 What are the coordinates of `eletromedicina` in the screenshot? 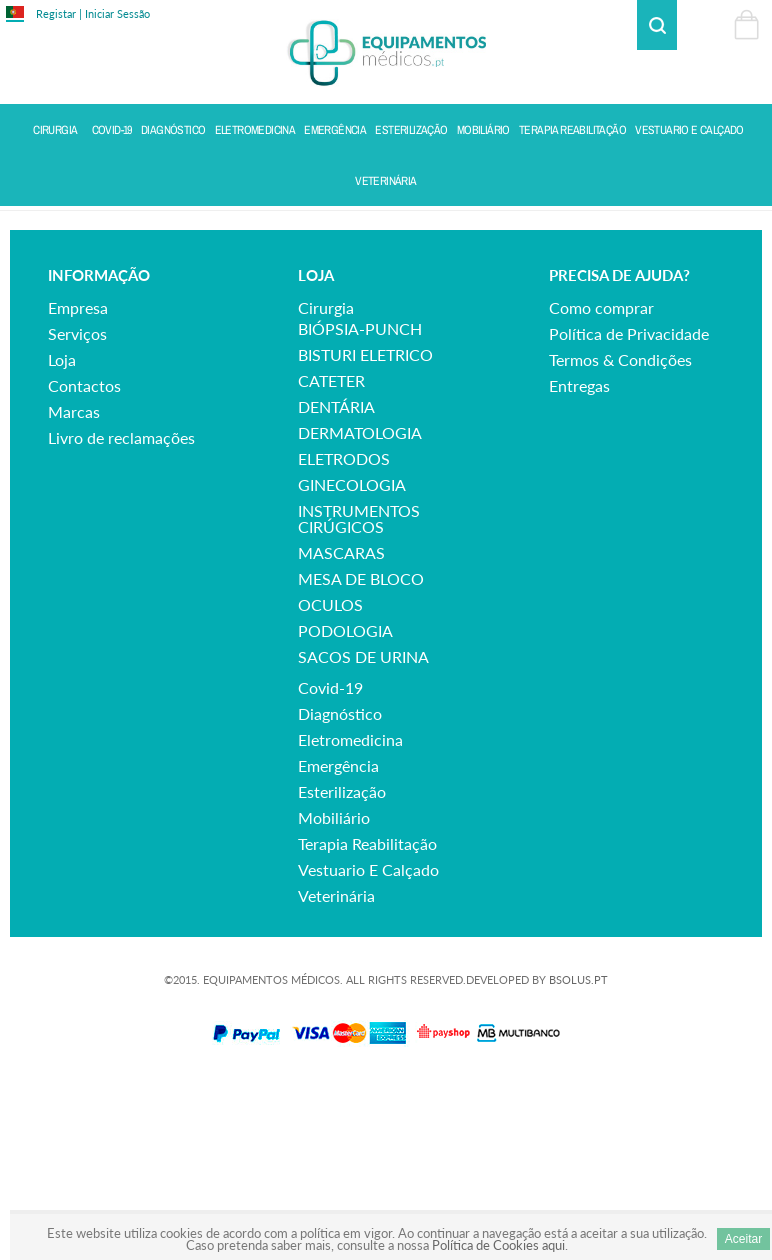 It's located at (350, 915).